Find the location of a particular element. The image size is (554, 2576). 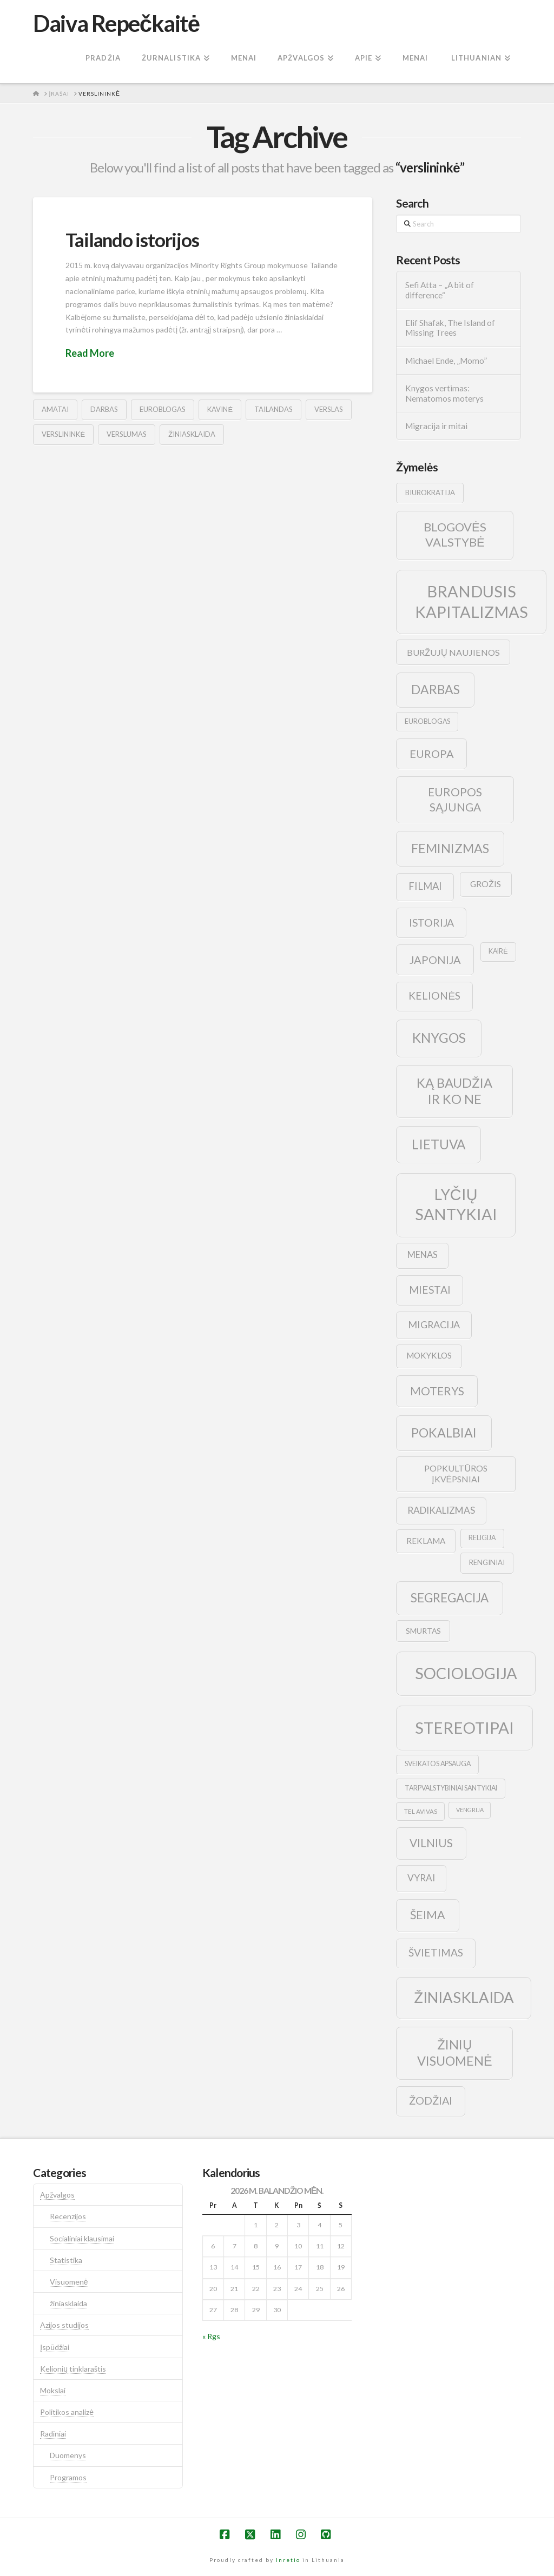

segregacija [segregacija (34 elementai)] is located at coordinates (450, 1597).